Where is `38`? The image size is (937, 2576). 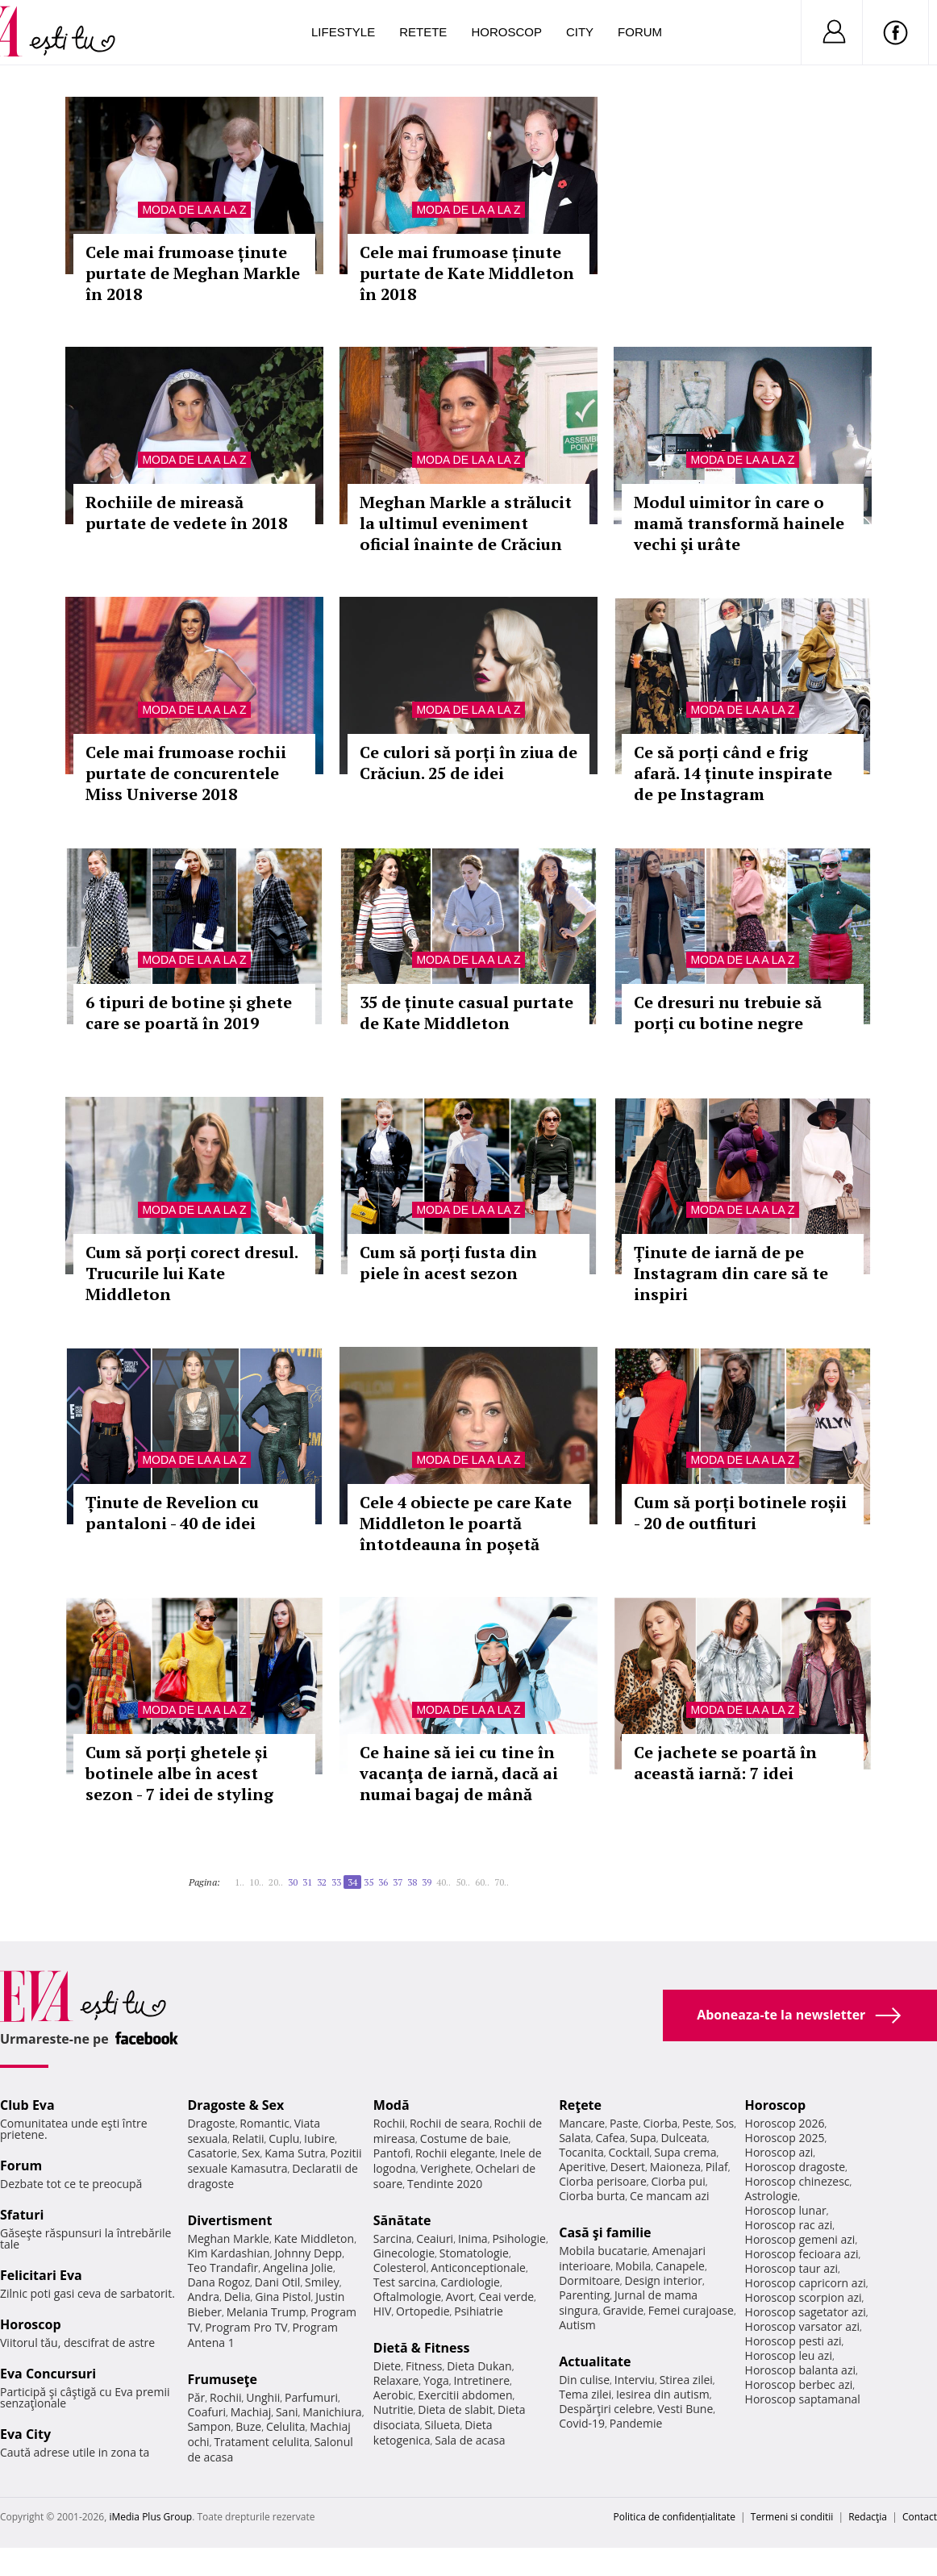 38 is located at coordinates (412, 1882).